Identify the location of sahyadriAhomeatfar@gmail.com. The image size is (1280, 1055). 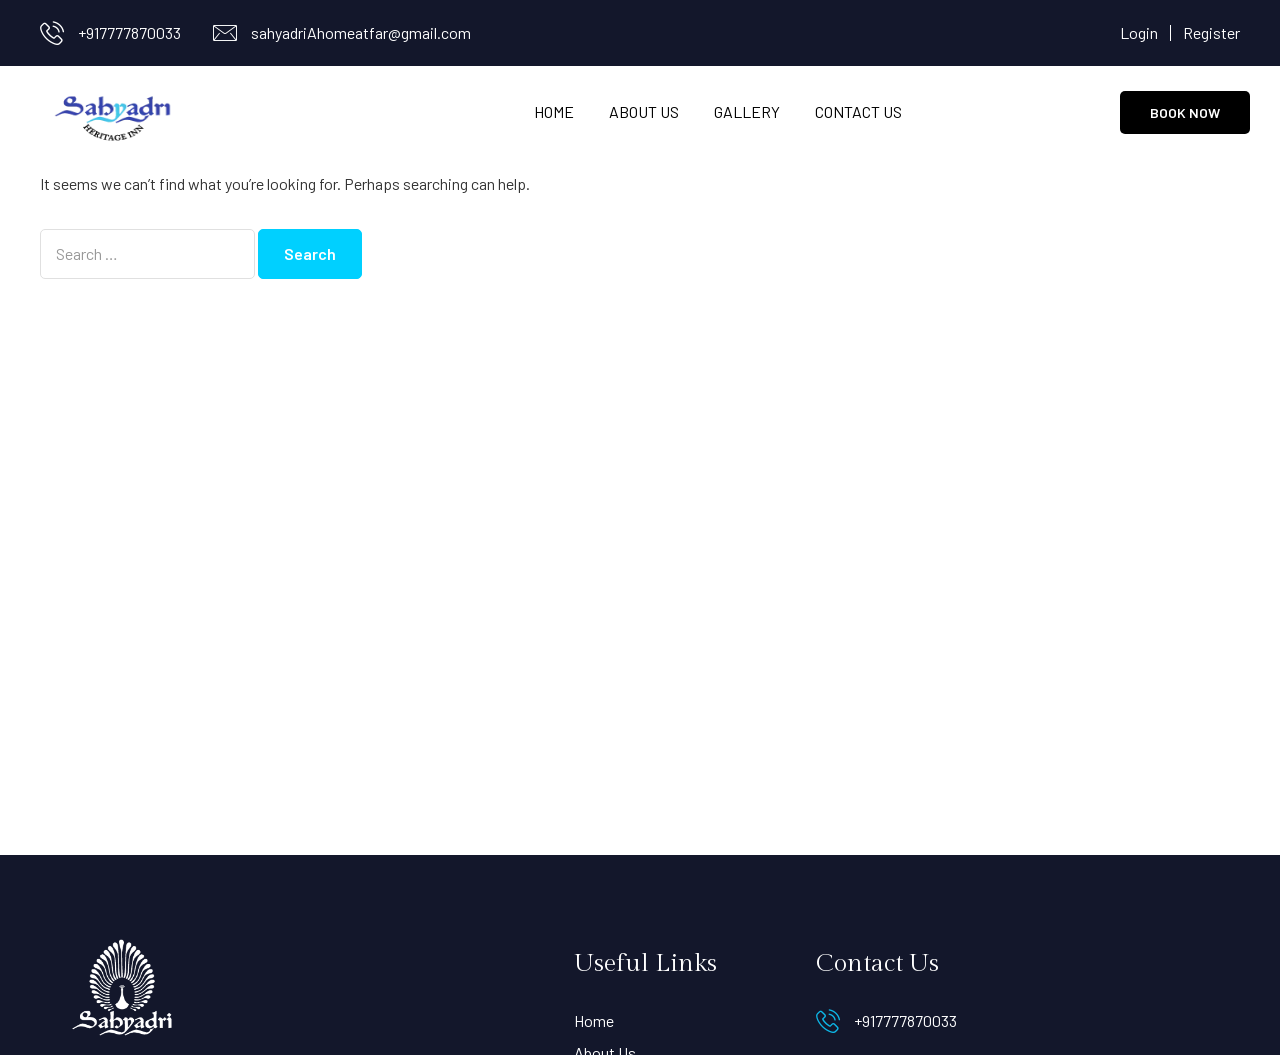
(361, 32).